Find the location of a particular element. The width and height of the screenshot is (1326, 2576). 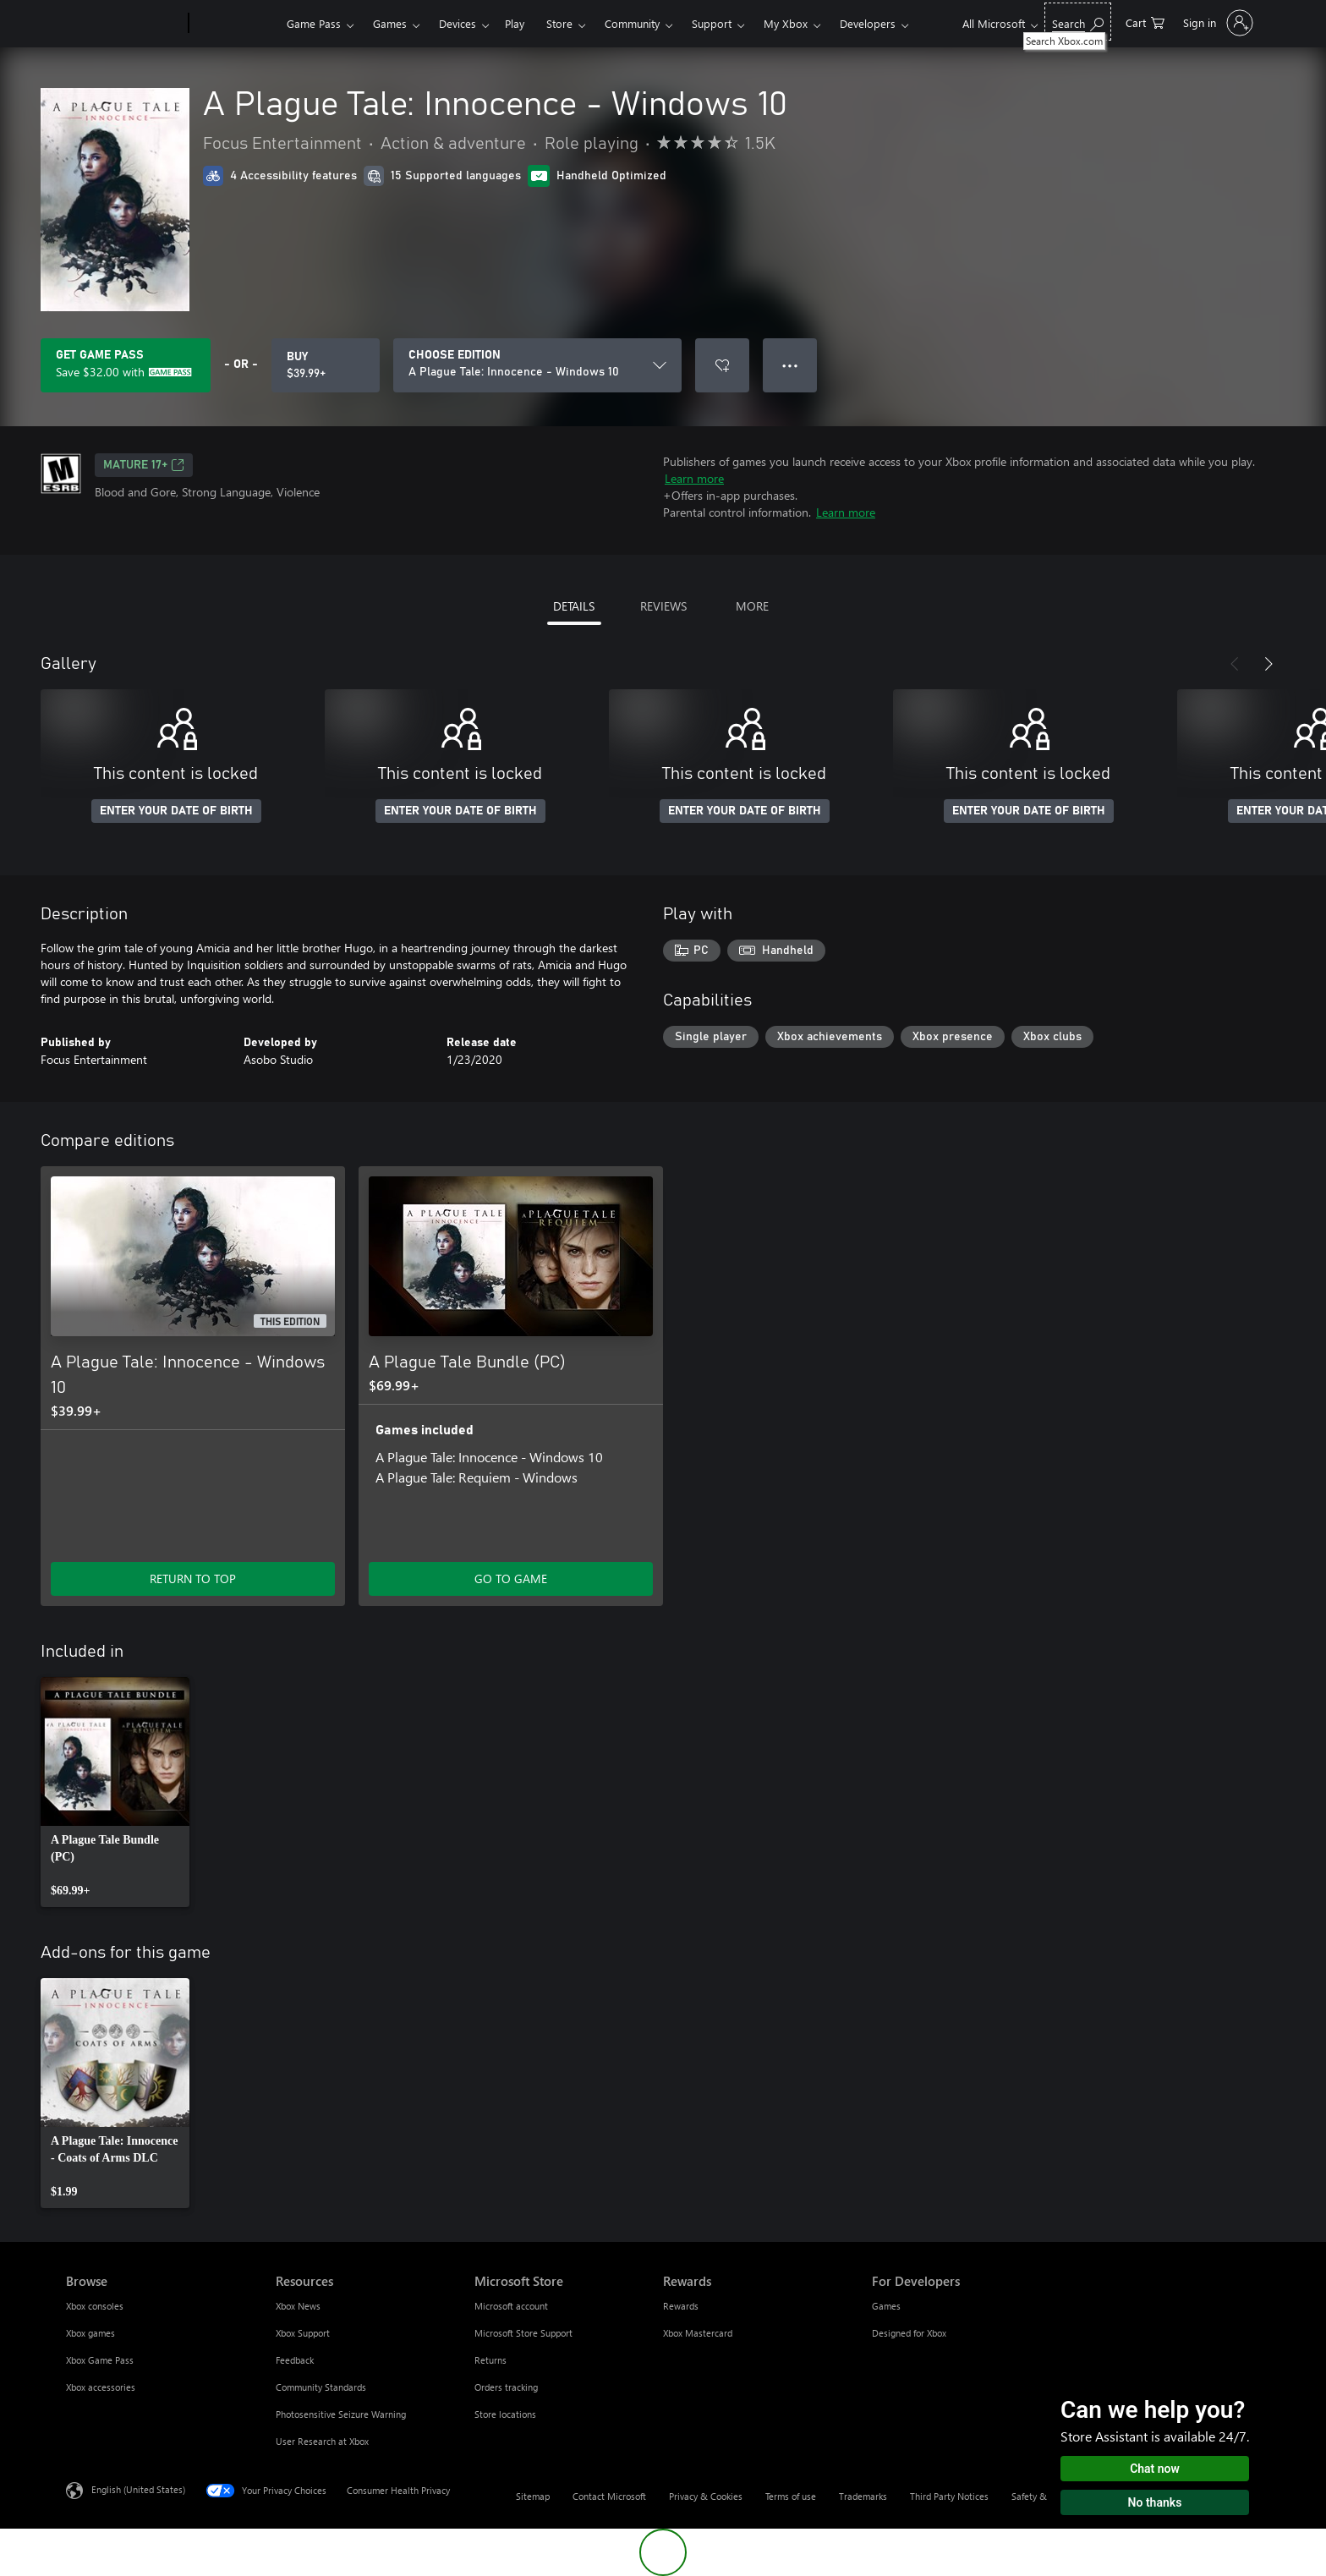

Third Party Notices is located at coordinates (949, 2496).